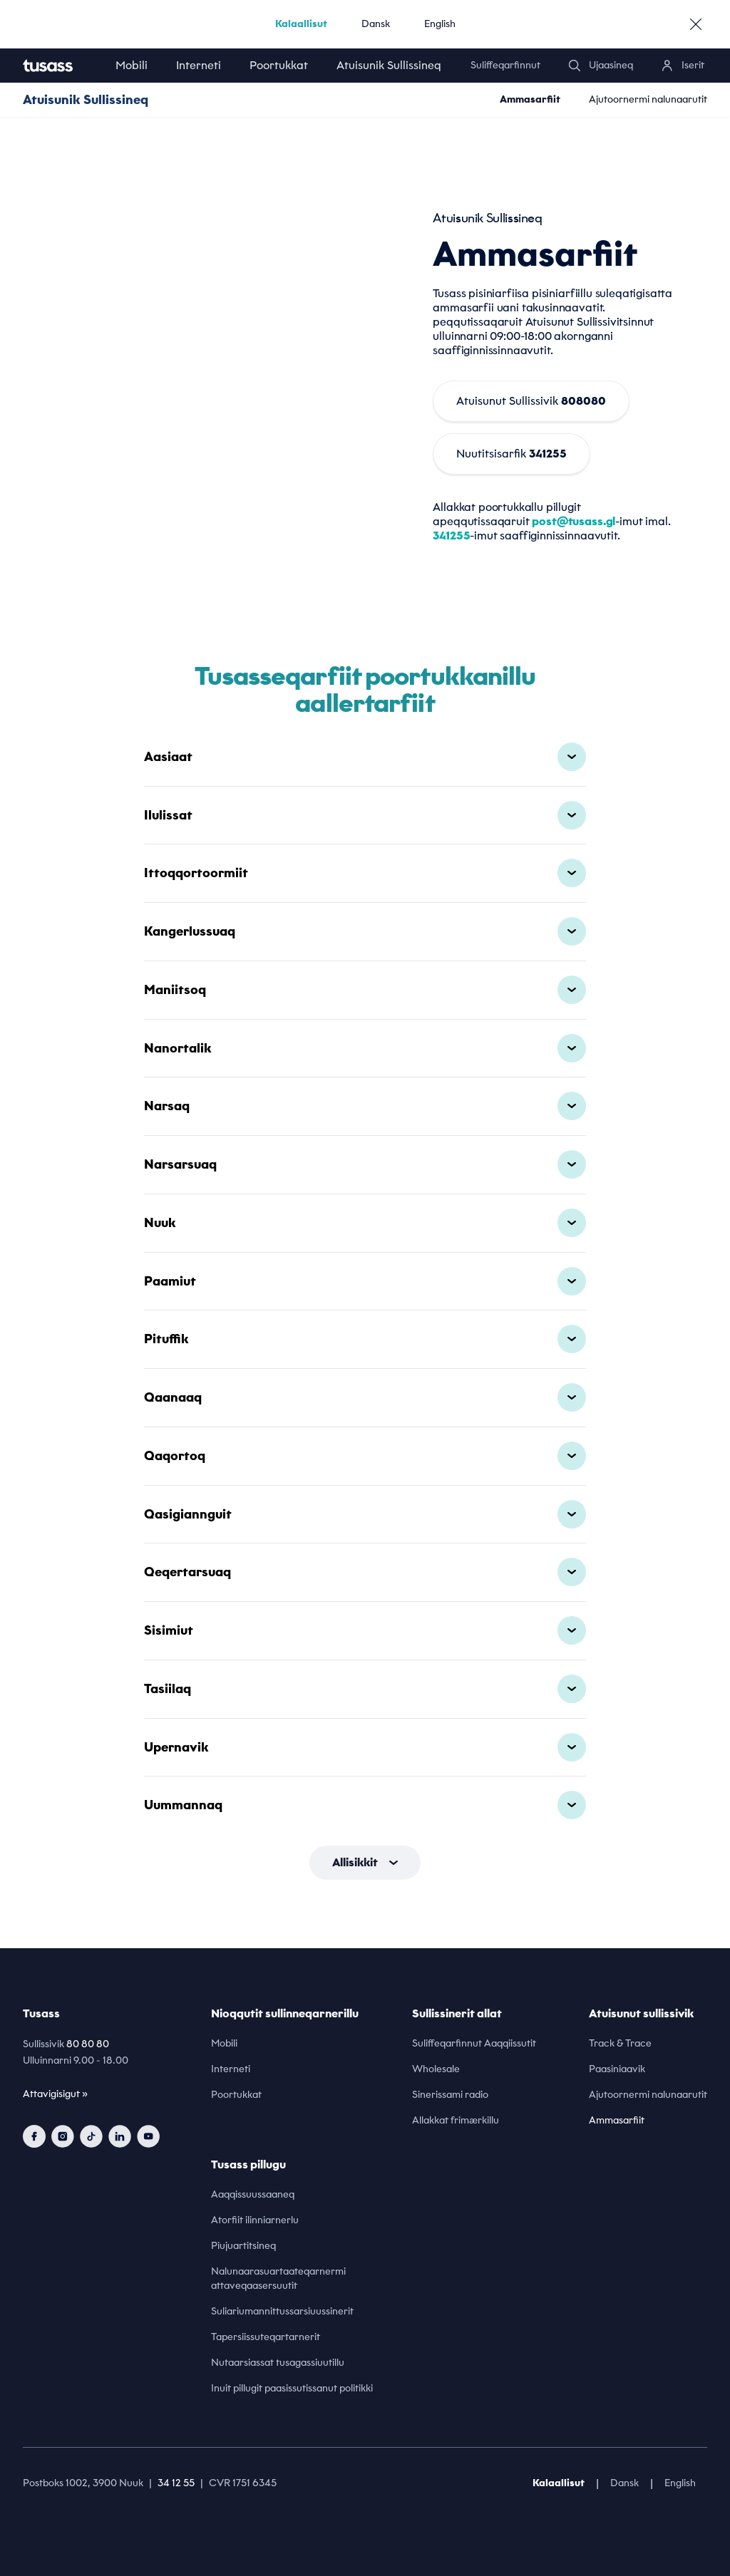 The height and width of the screenshot is (2576, 730). What do you see at coordinates (282, 2311) in the screenshot?
I see `Suliariumannittussarsiuussinerit` at bounding box center [282, 2311].